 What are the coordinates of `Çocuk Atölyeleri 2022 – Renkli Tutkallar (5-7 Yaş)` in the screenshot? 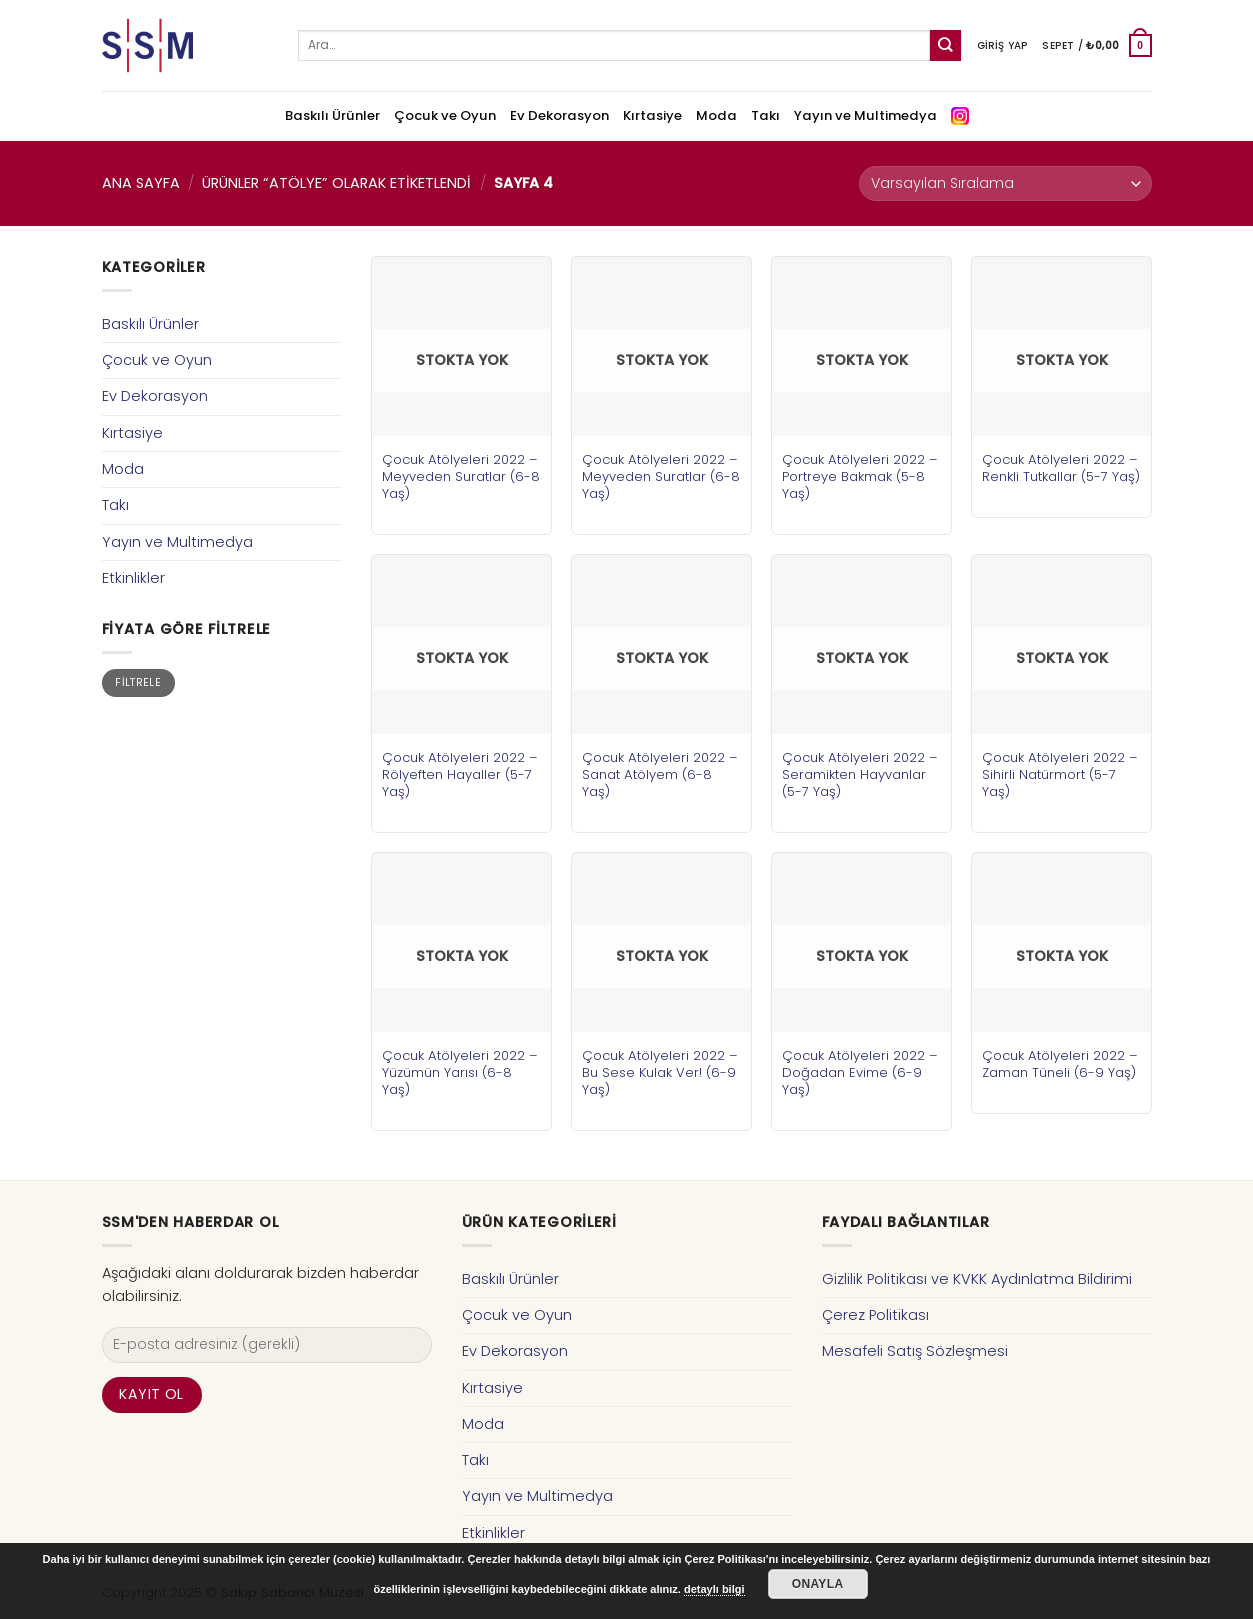 It's located at (1061, 468).